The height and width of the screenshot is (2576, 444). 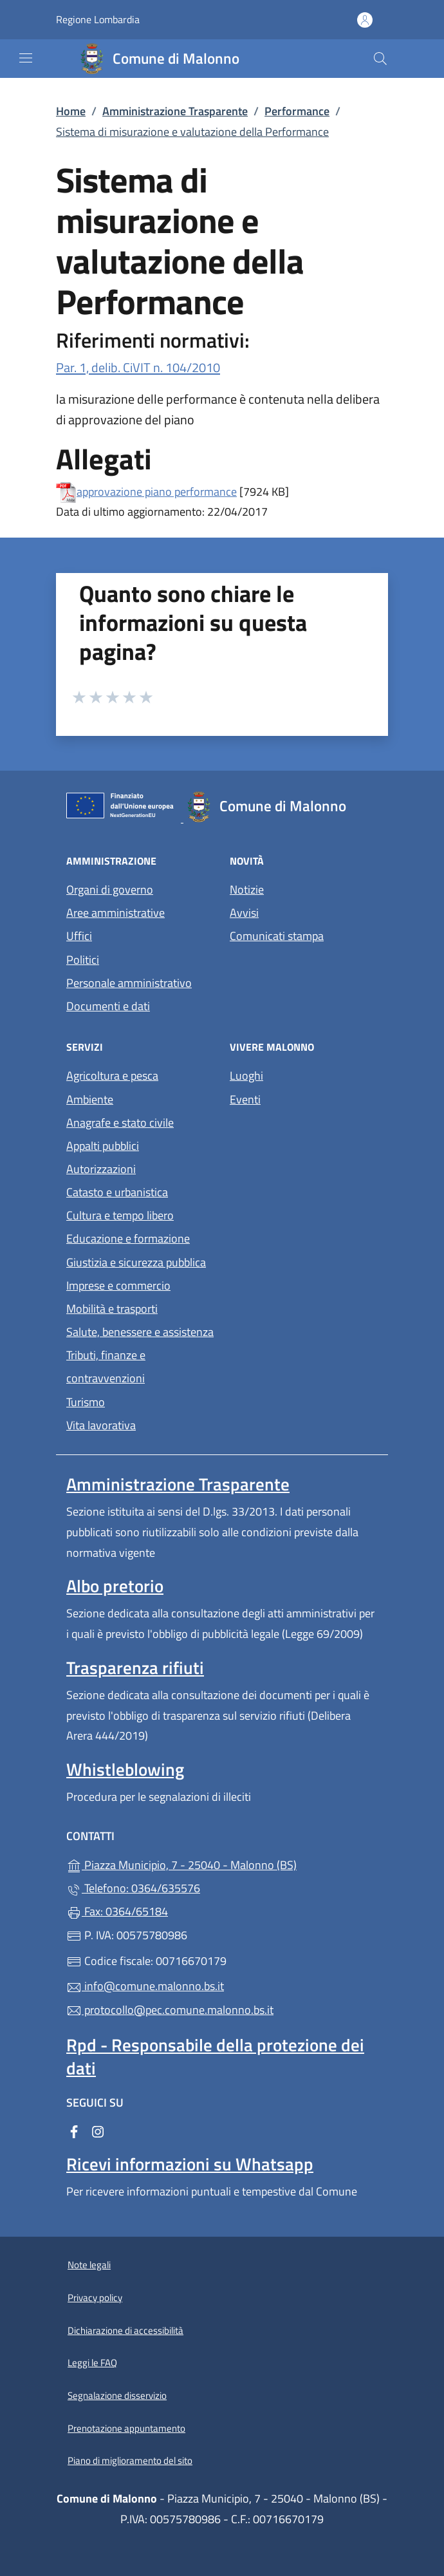 What do you see at coordinates (98, 19) in the screenshot?
I see `Regione Lombardia` at bounding box center [98, 19].